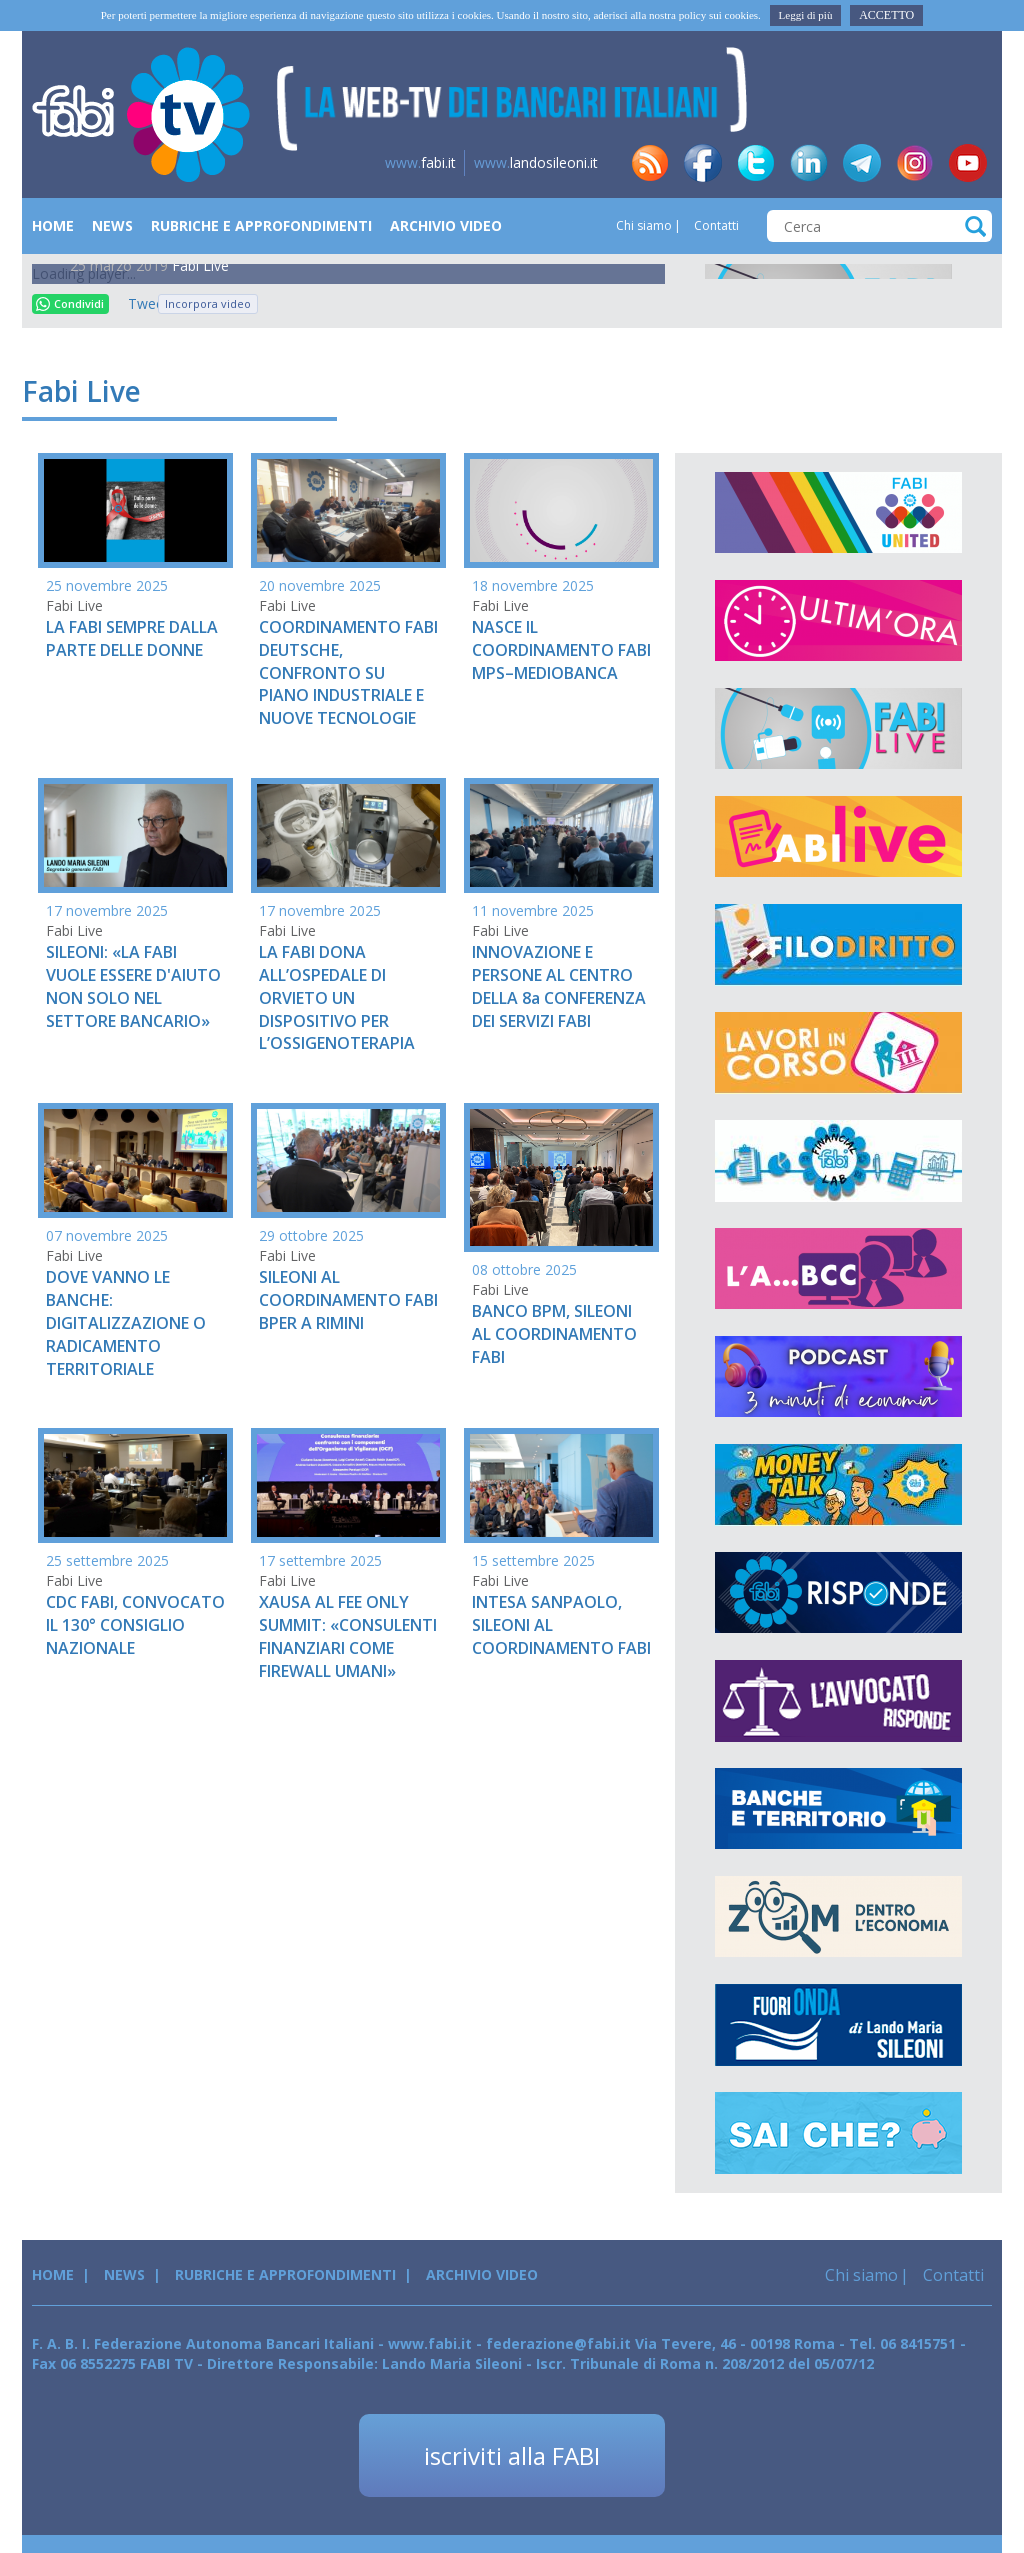  Describe the element at coordinates (70, 303) in the screenshot. I see `Condividi` at that location.